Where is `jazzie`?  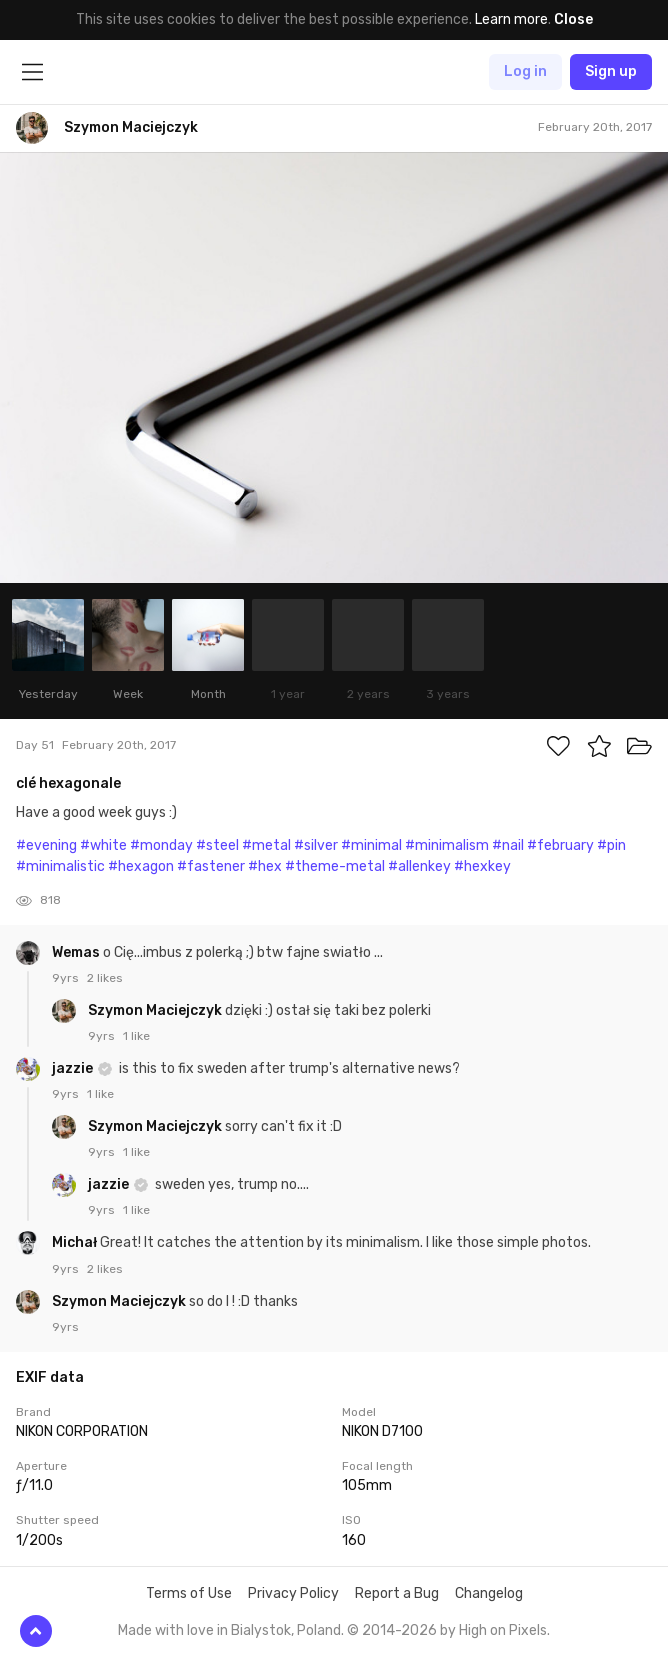 jazzie is located at coordinates (74, 1068).